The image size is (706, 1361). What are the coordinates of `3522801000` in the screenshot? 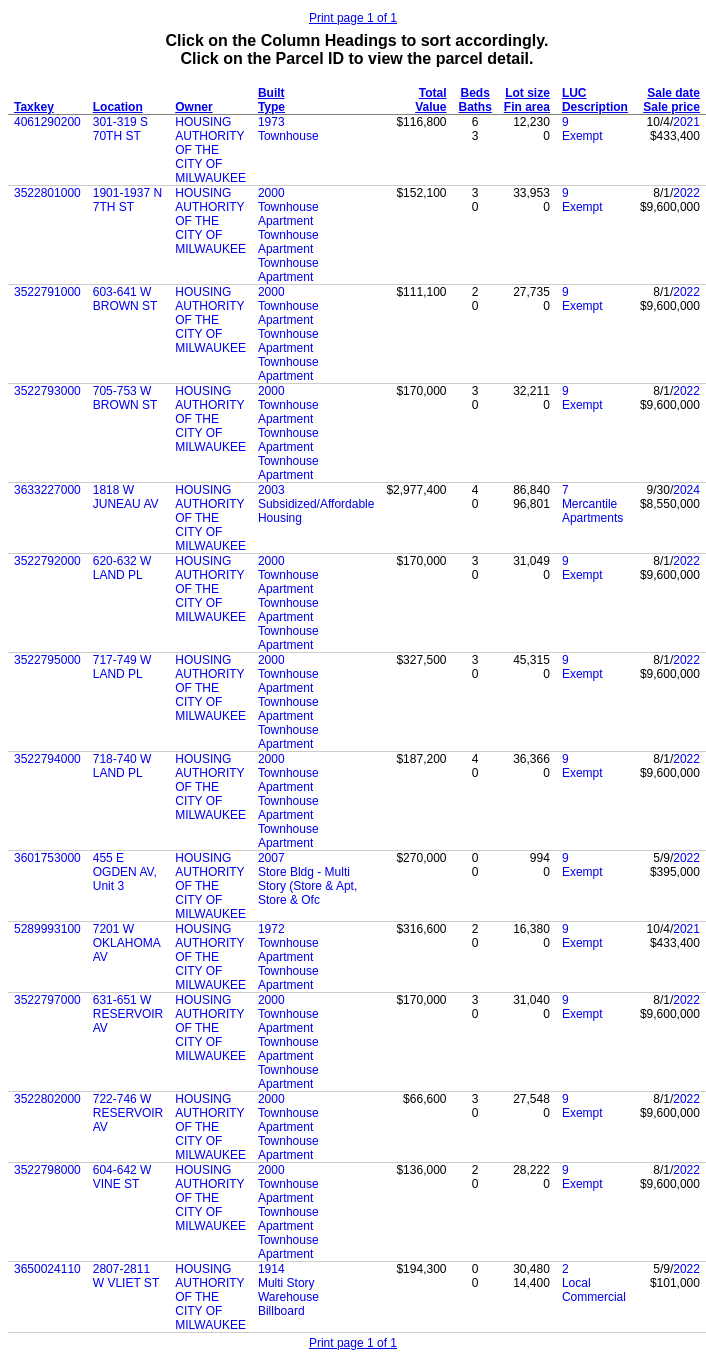 It's located at (47, 193).